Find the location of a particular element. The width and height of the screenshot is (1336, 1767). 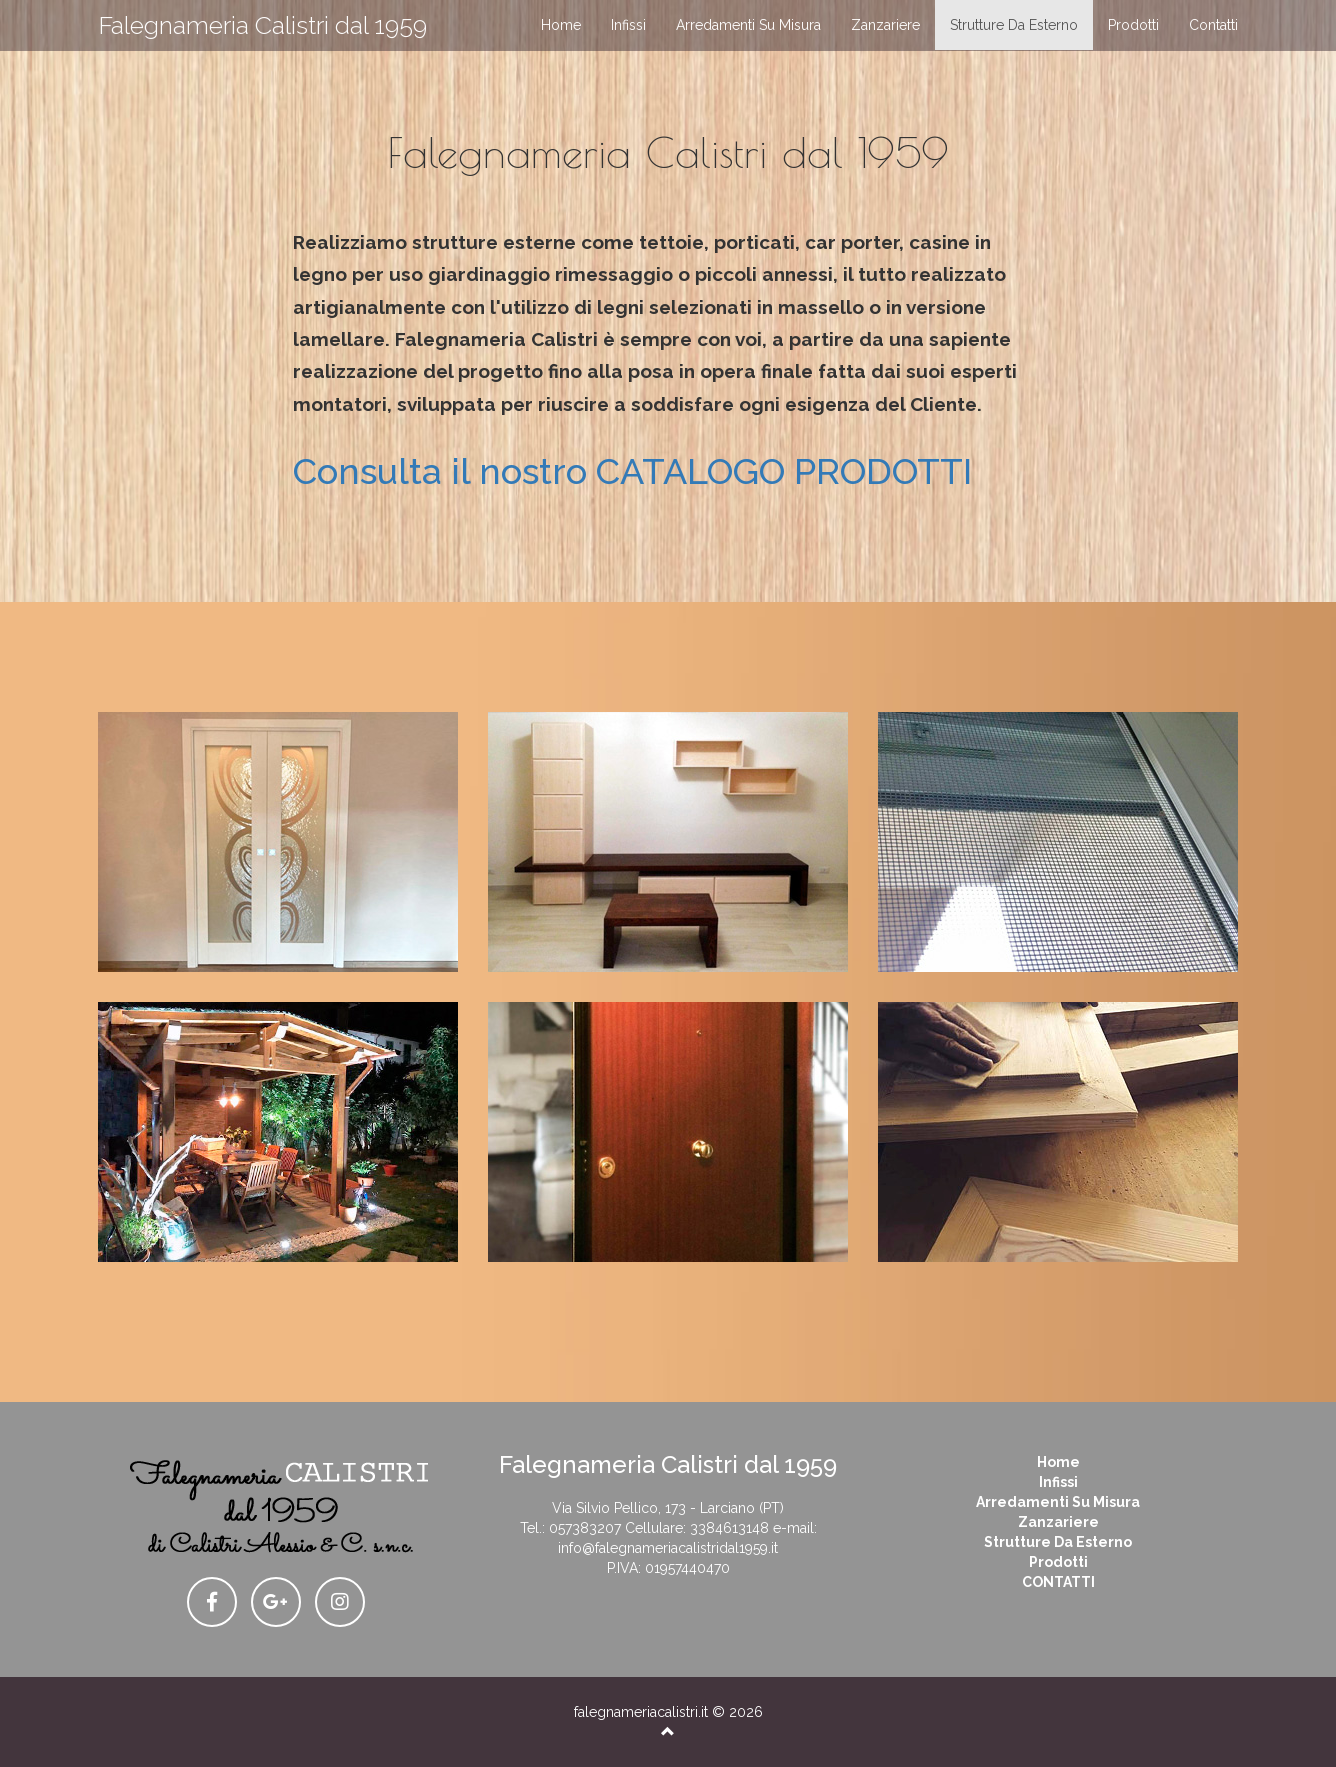

Consulta il nostro CATALOGO PRODOTTI is located at coordinates (632, 471).